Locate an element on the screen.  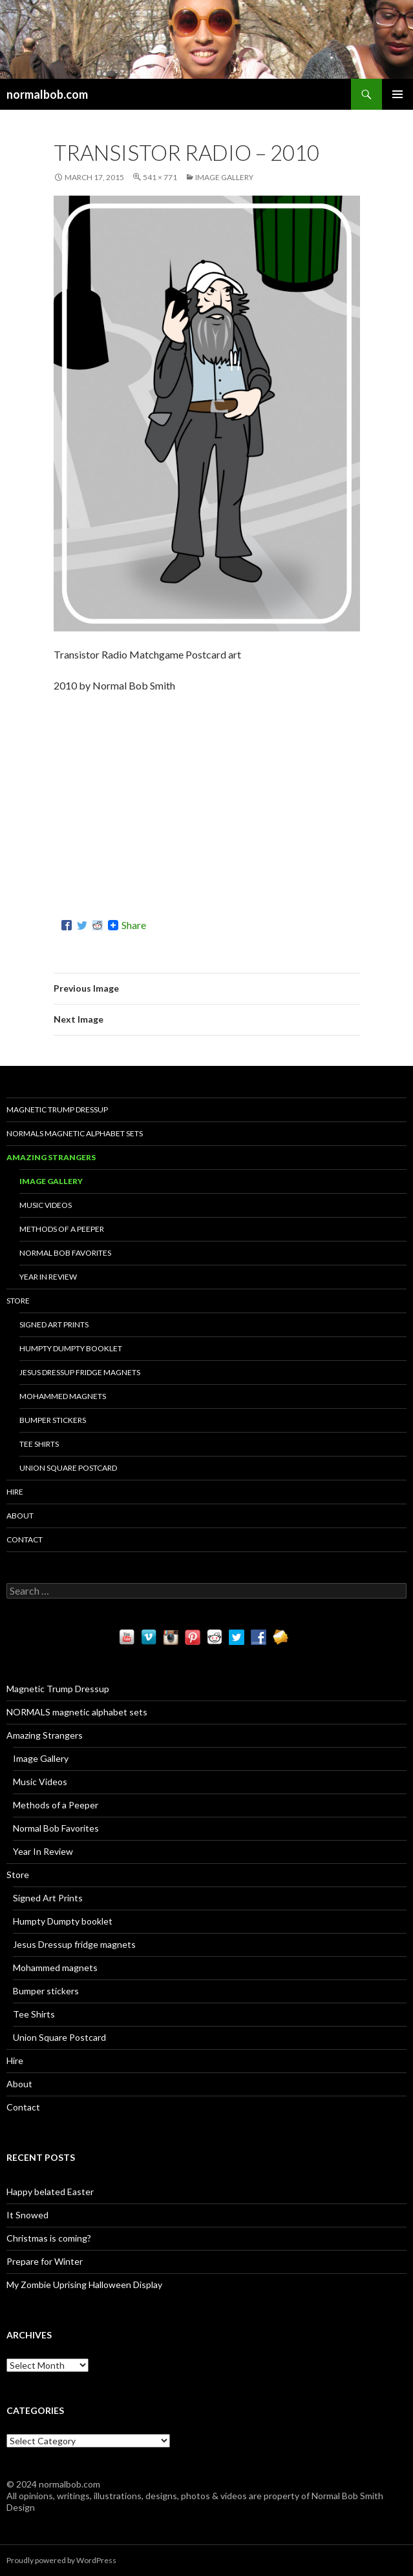
About is located at coordinates (20, 1515).